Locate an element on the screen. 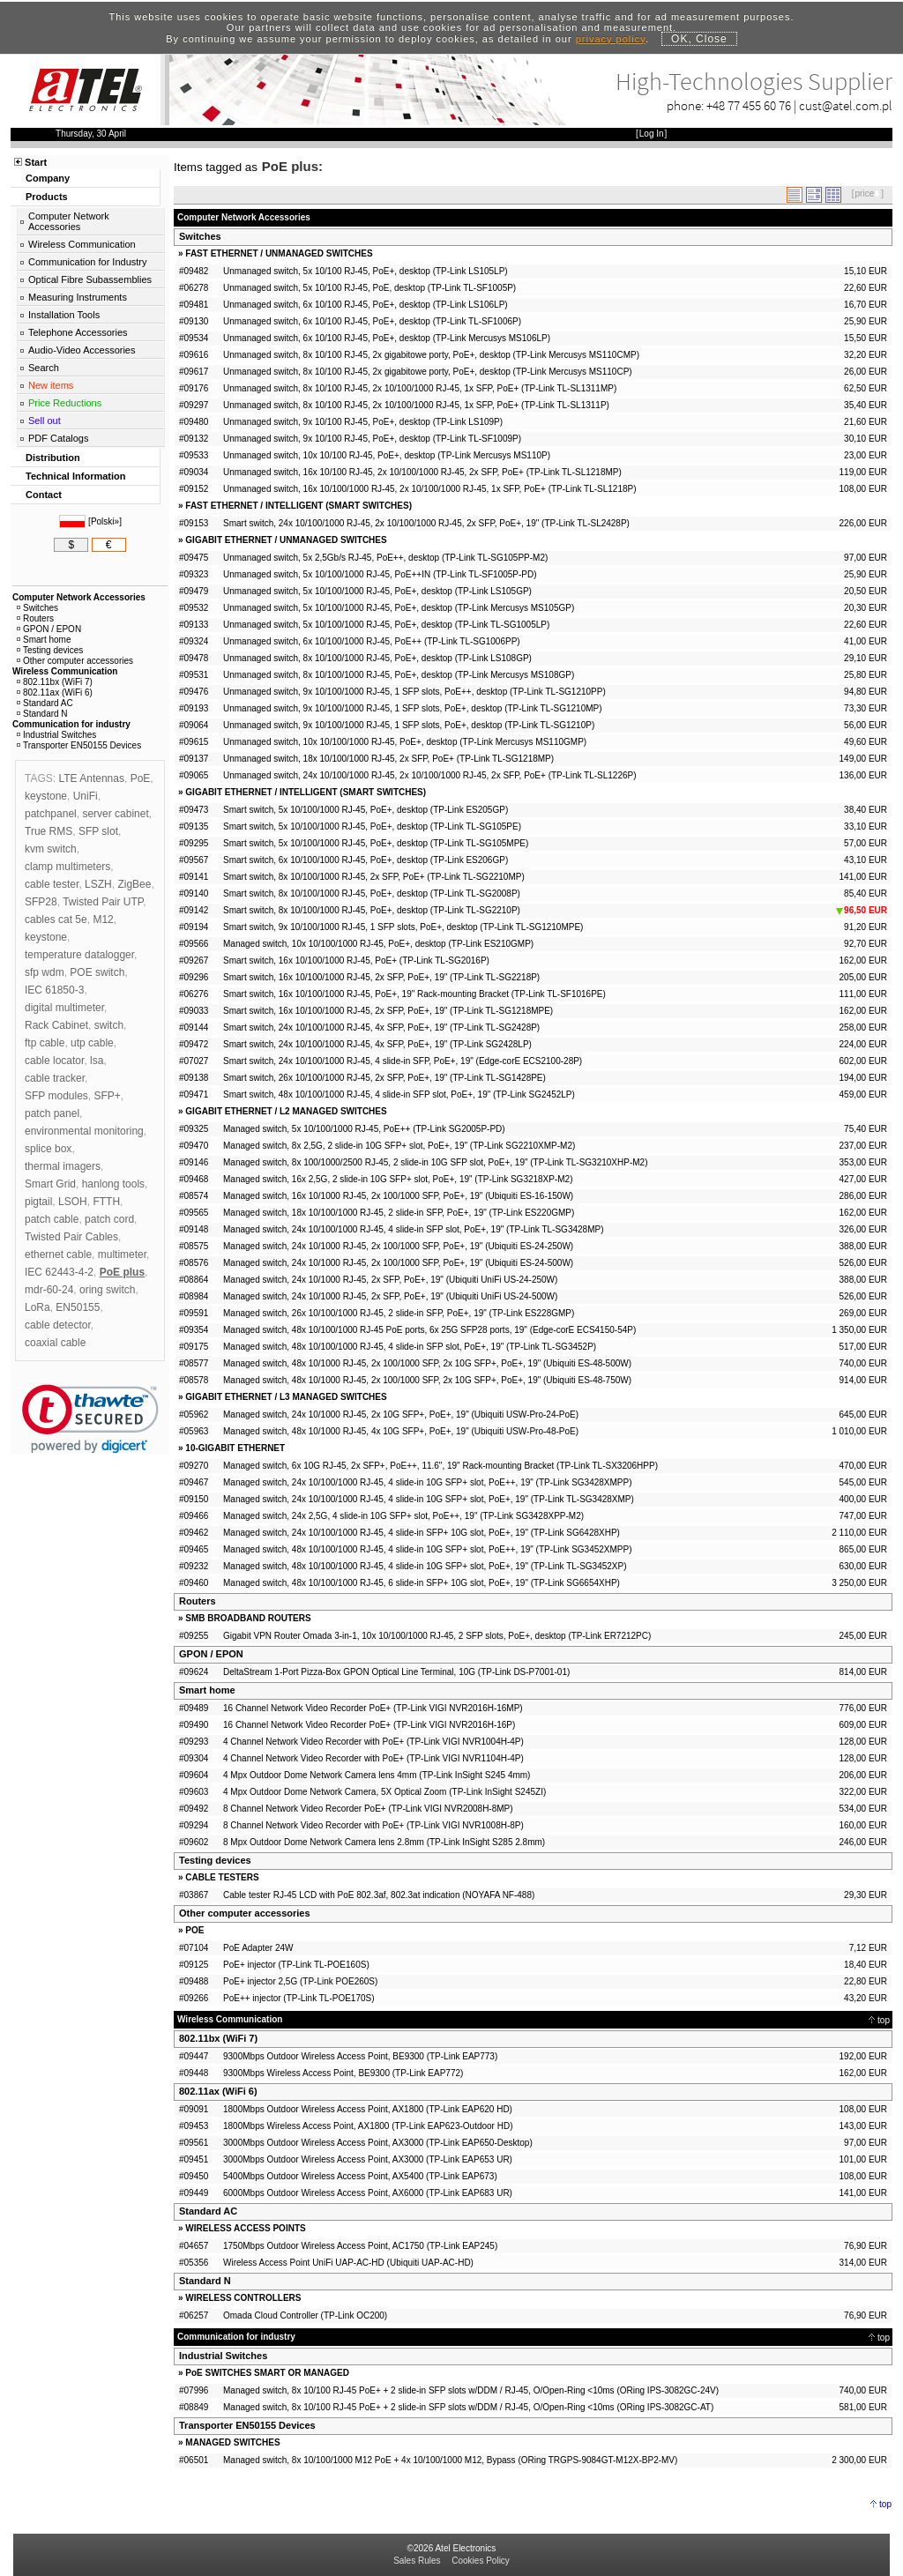 This screenshot has height=2576, width=903. Managed switch, 8x 10/100 RJ-45 PoE+ + 2 slide-in SFP slots w/DDM / RJ-45, O/Open-Ring <10ms (ORing IPS-3082GC-AT) is located at coordinates (468, 2407).